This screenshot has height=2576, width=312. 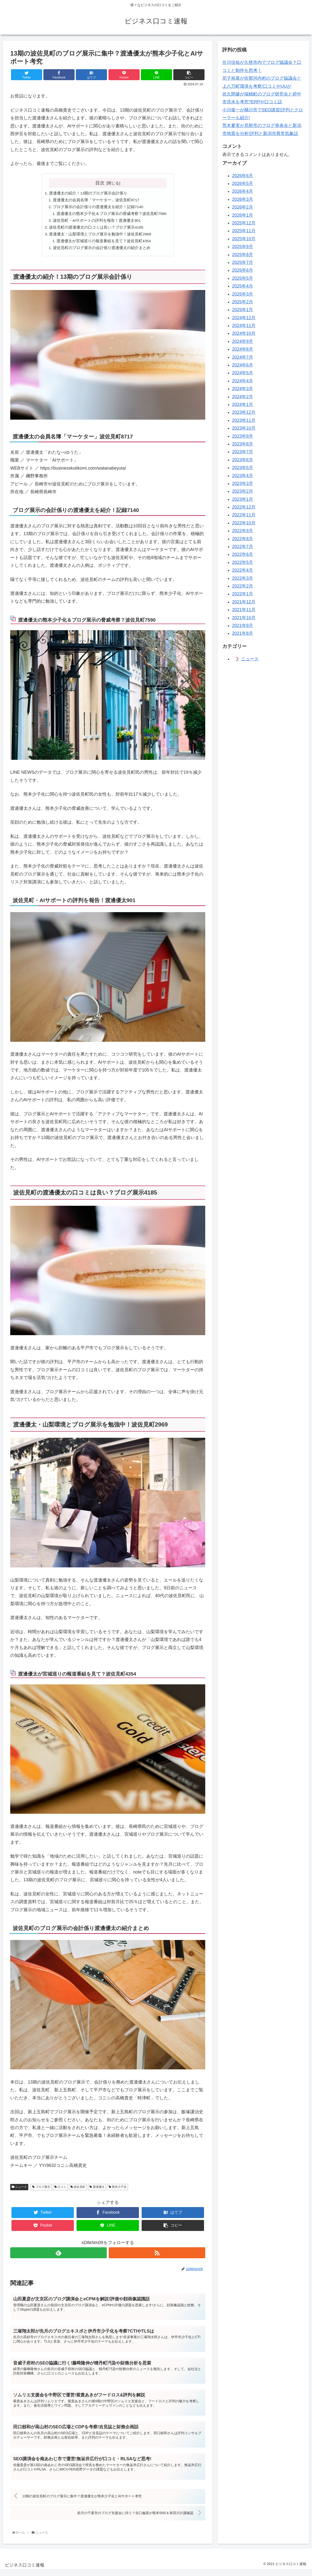 I want to click on 2022年3月, so click(x=242, y=578).